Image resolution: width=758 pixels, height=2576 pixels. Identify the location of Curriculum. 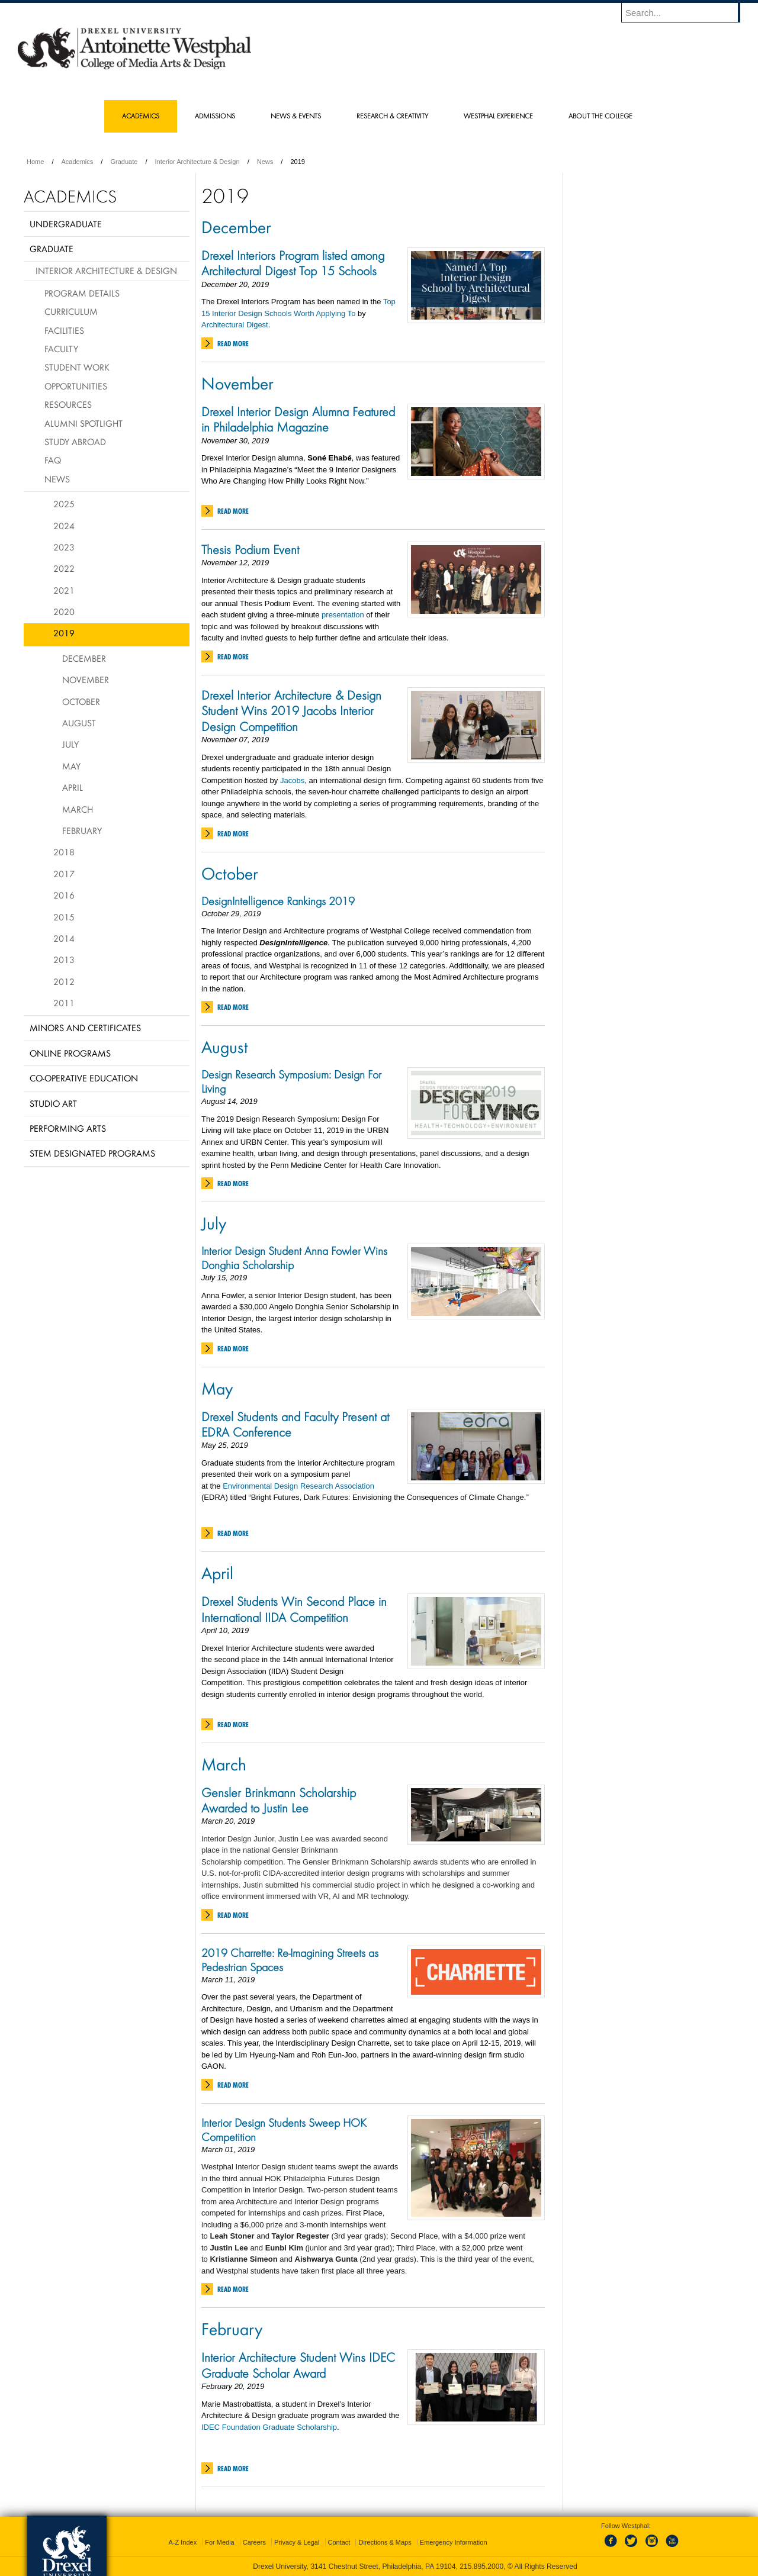
(71, 311).